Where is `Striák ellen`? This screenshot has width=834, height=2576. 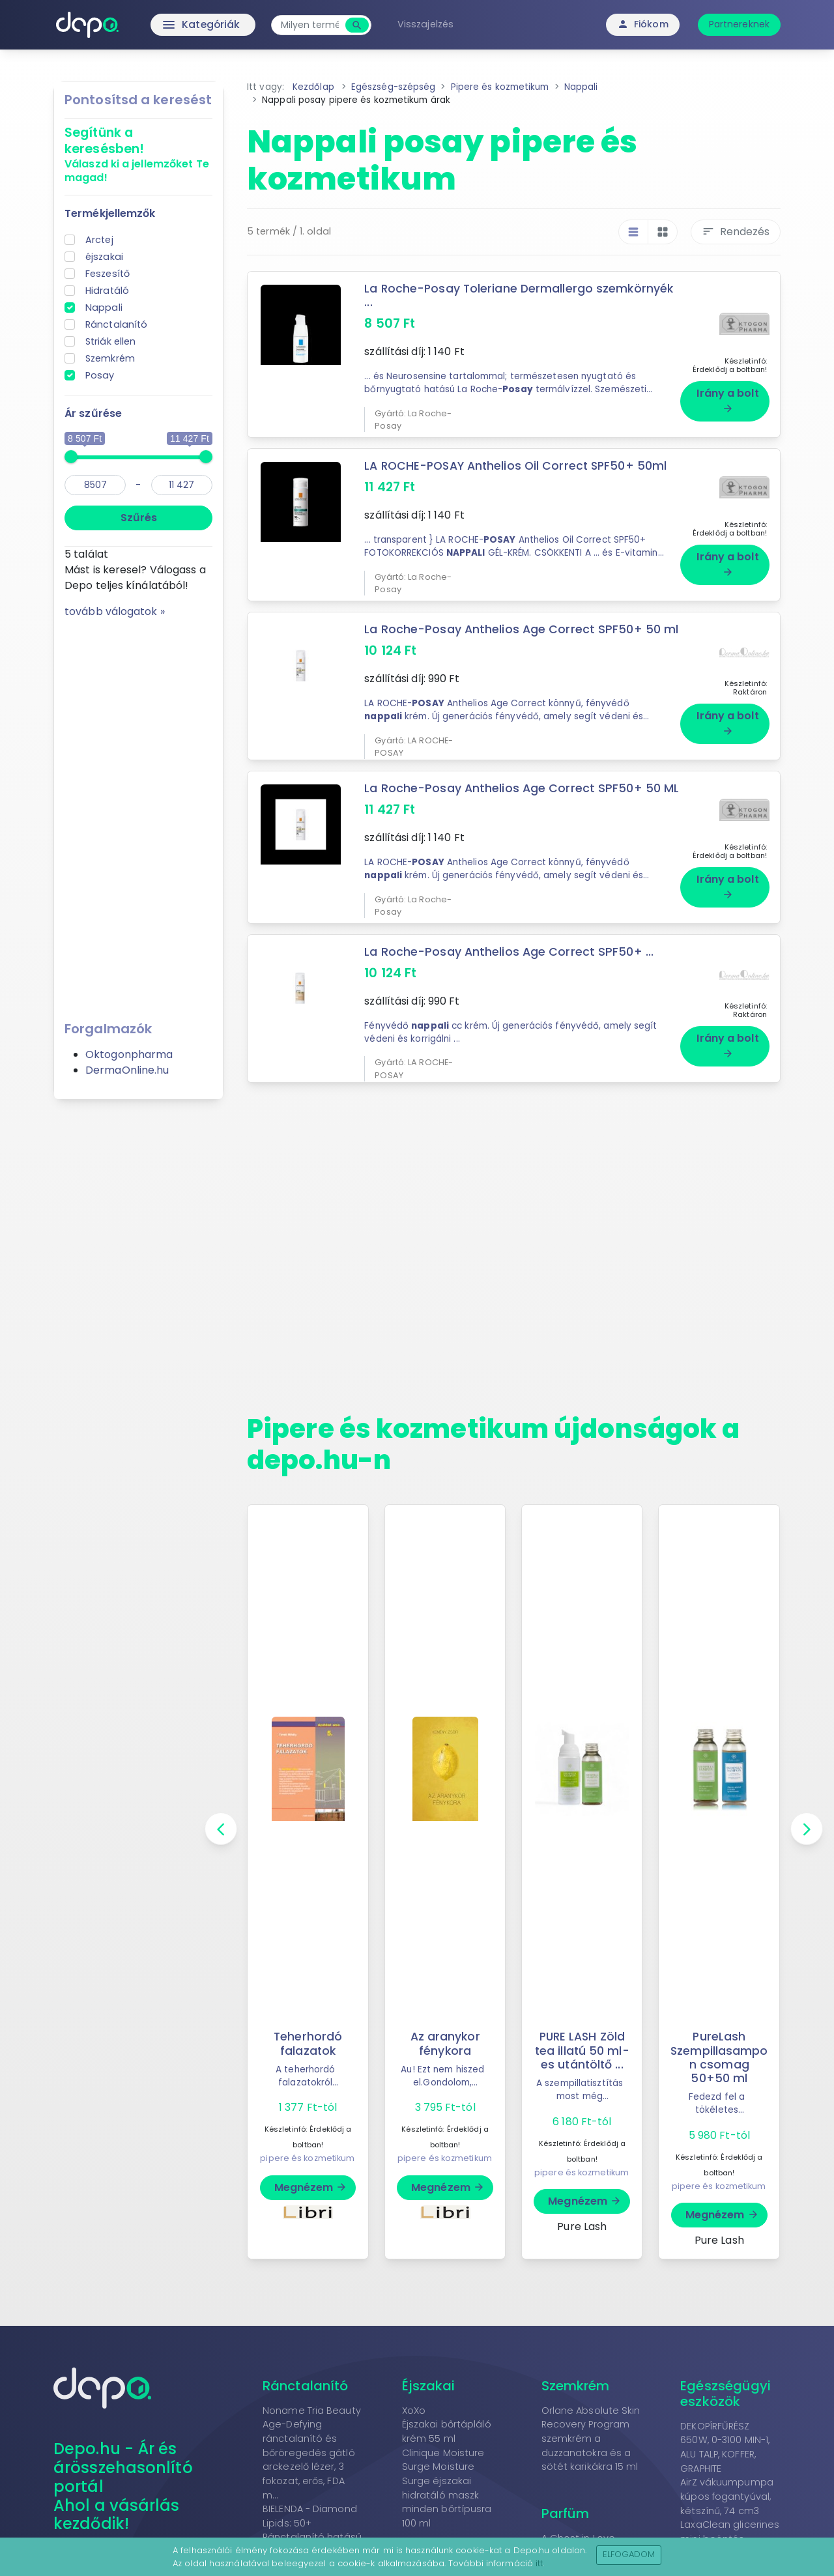
Striák ellen is located at coordinates (110, 341).